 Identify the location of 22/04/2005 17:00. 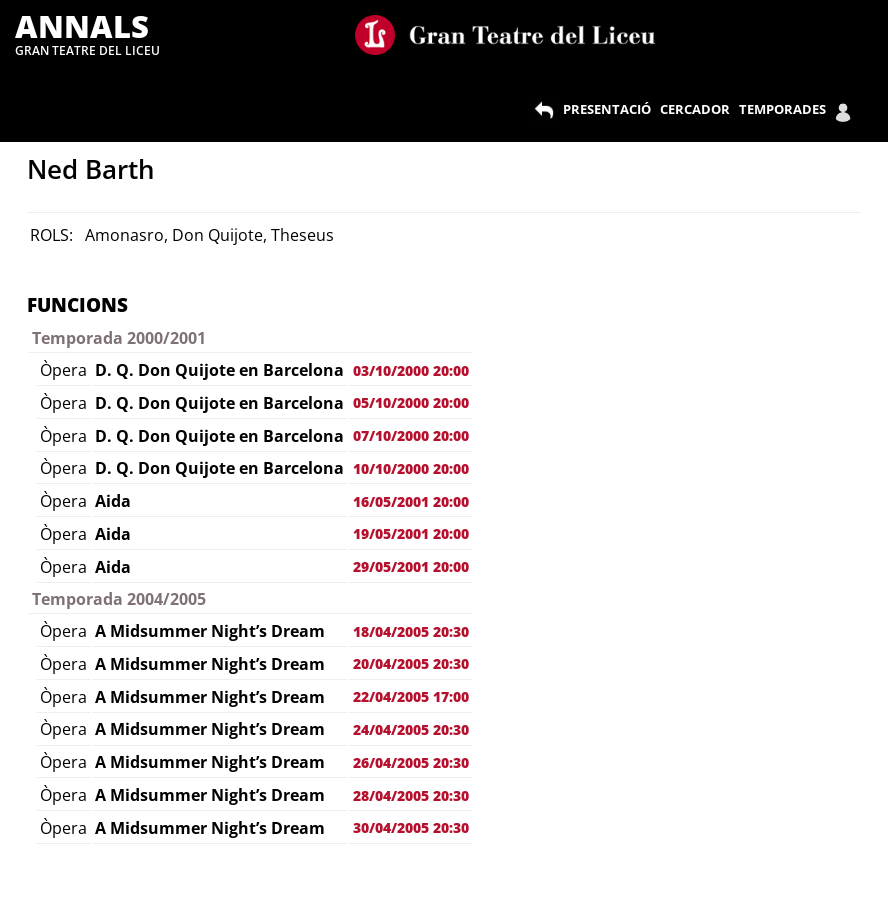
(411, 696).